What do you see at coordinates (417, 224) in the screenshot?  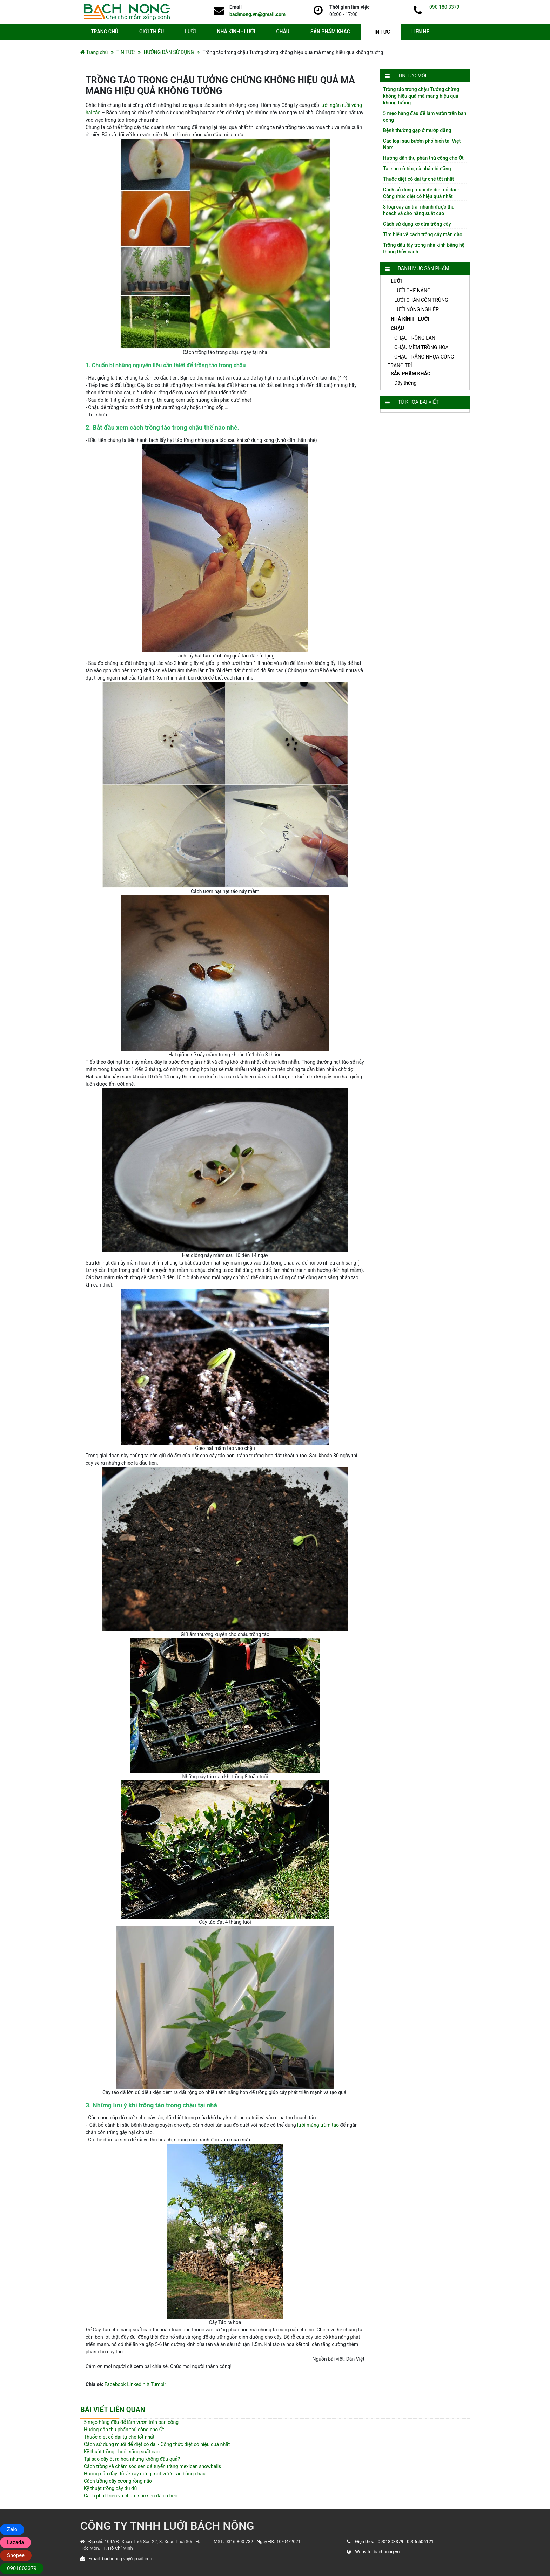 I see `Cách sử dụng xơ dừa trồng cây` at bounding box center [417, 224].